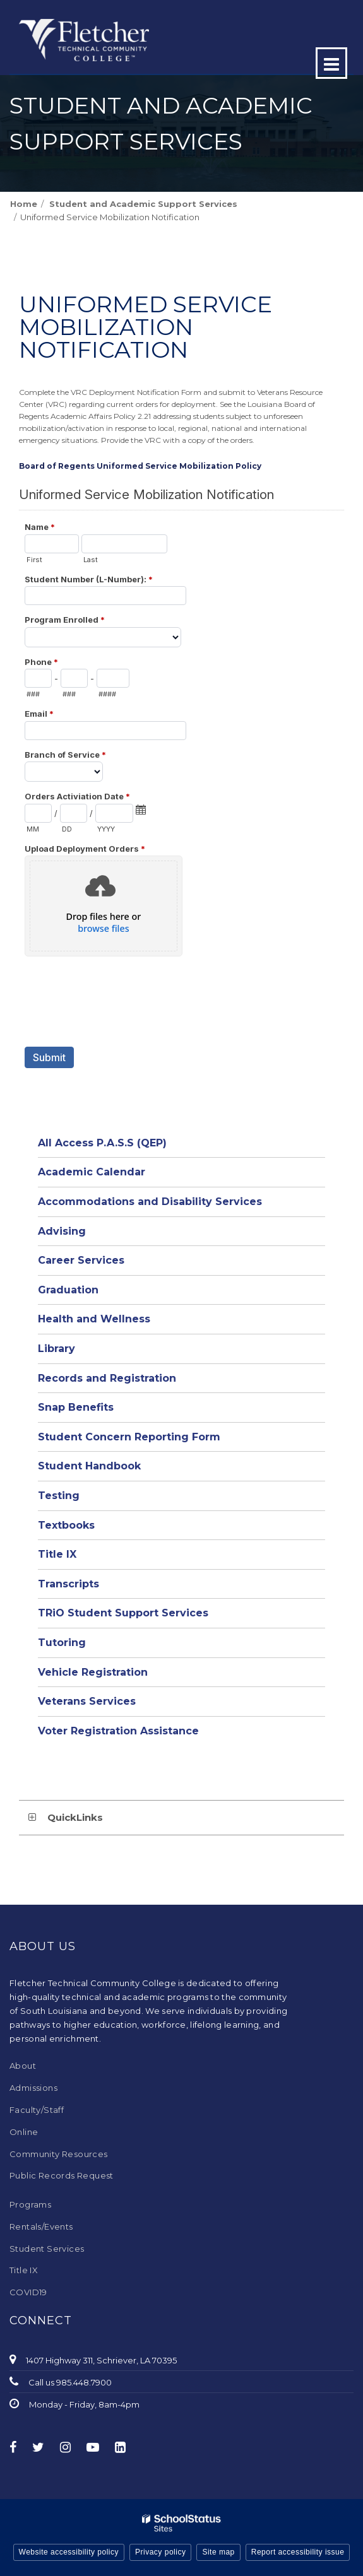 This screenshot has height=2576, width=363. Describe the element at coordinates (143, 204) in the screenshot. I see `Student and Academic Support Services` at that location.